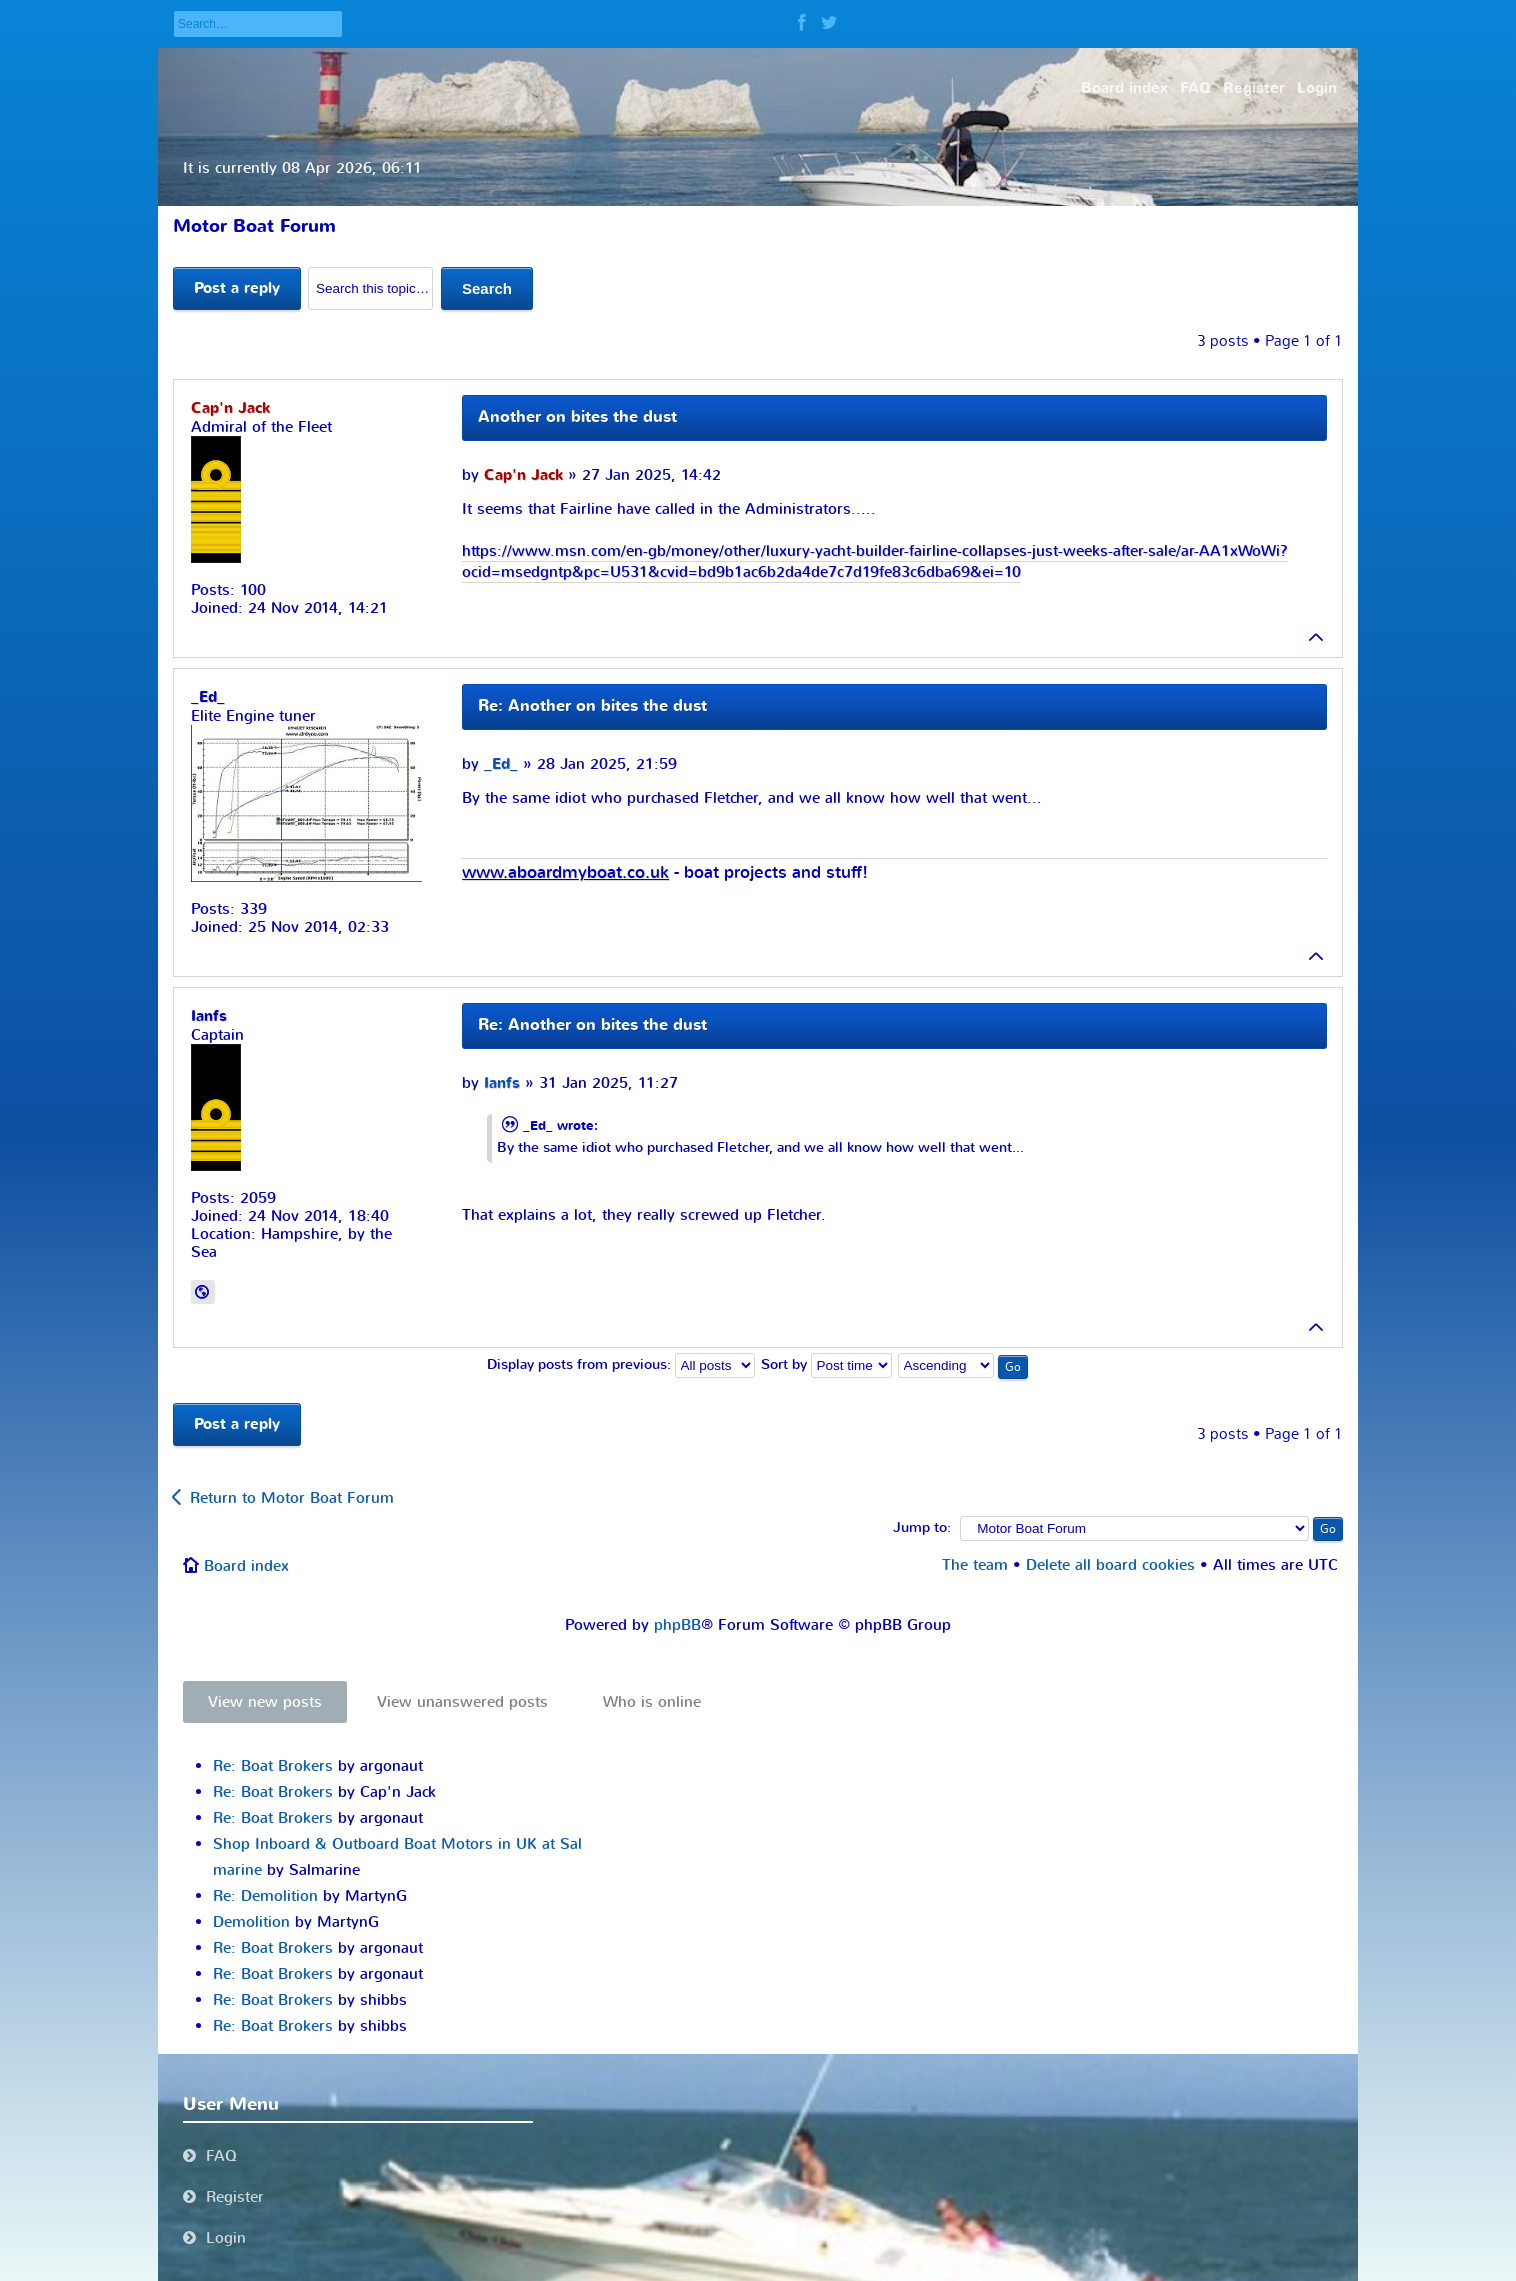 The height and width of the screenshot is (2281, 1516). What do you see at coordinates (621, 1365) in the screenshot?
I see `Display posts from previous:` at bounding box center [621, 1365].